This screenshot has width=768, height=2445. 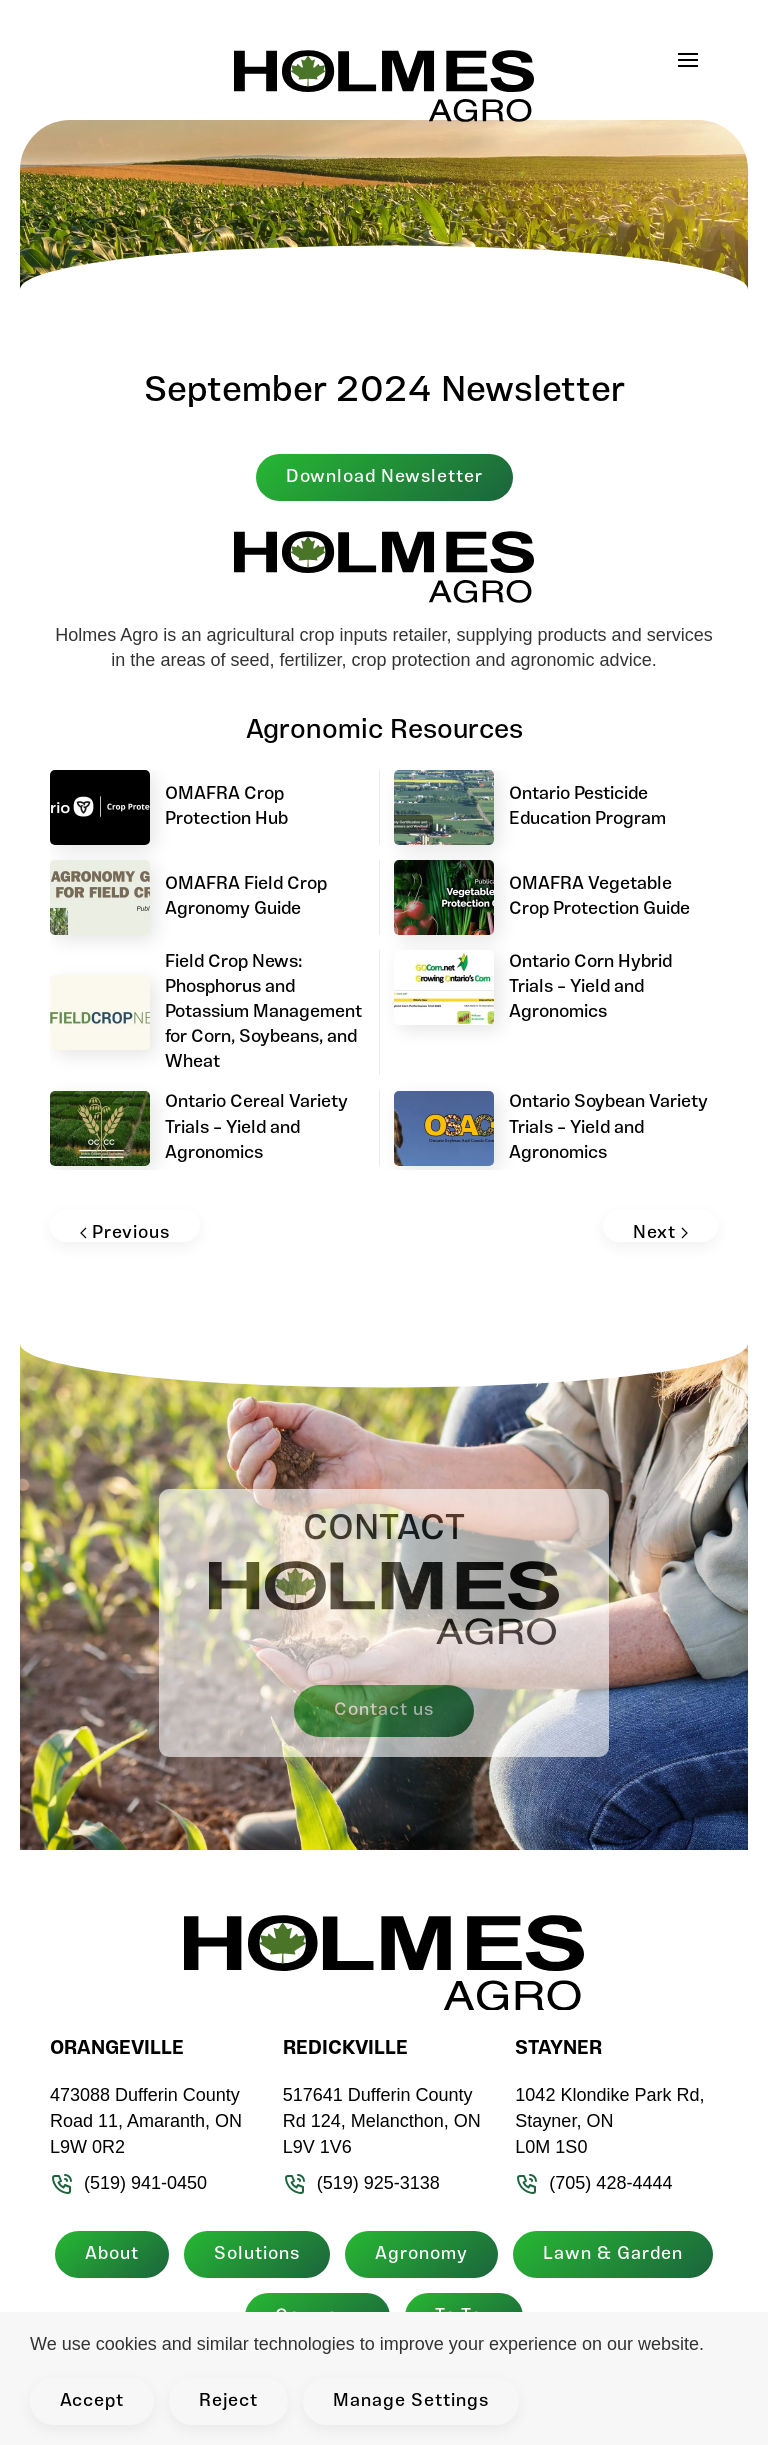 What do you see at coordinates (357, 2183) in the screenshot?
I see `(519) 925-3138` at bounding box center [357, 2183].